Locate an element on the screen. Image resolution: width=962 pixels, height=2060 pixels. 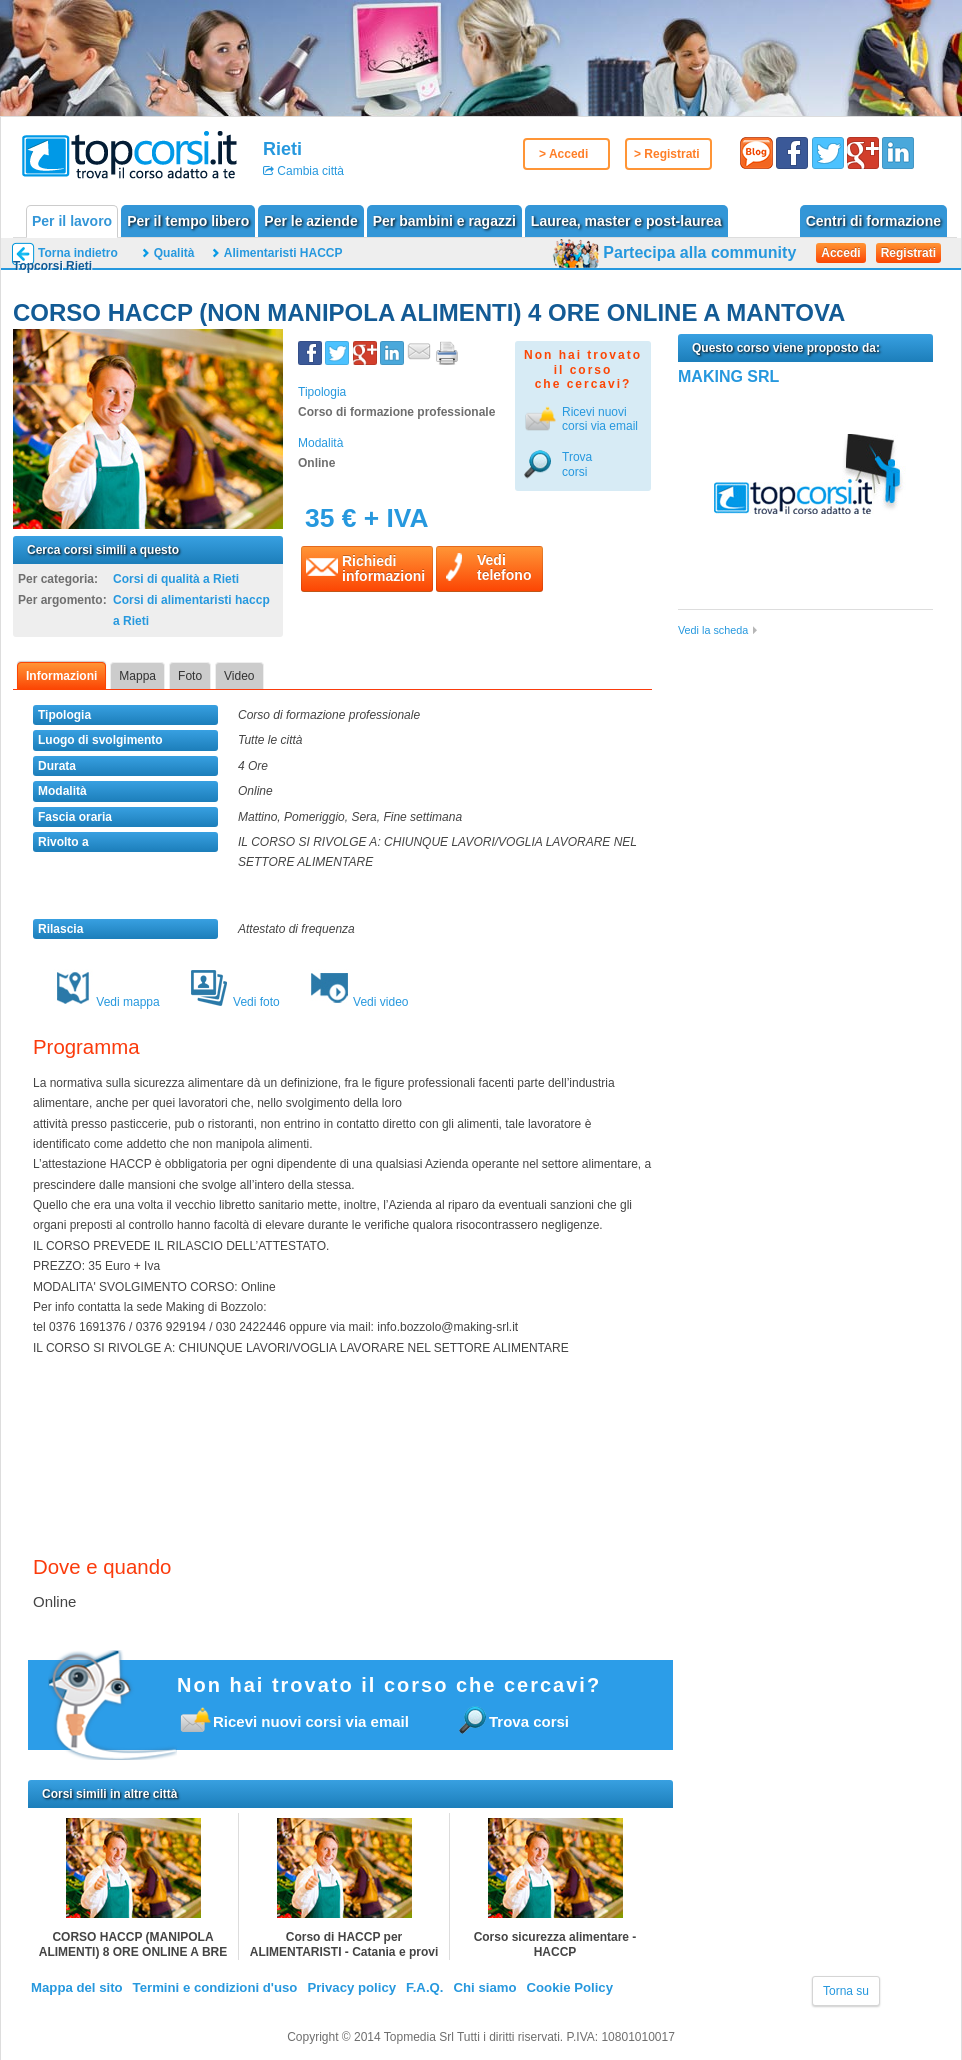
Chi siamo is located at coordinates (484, 1987).